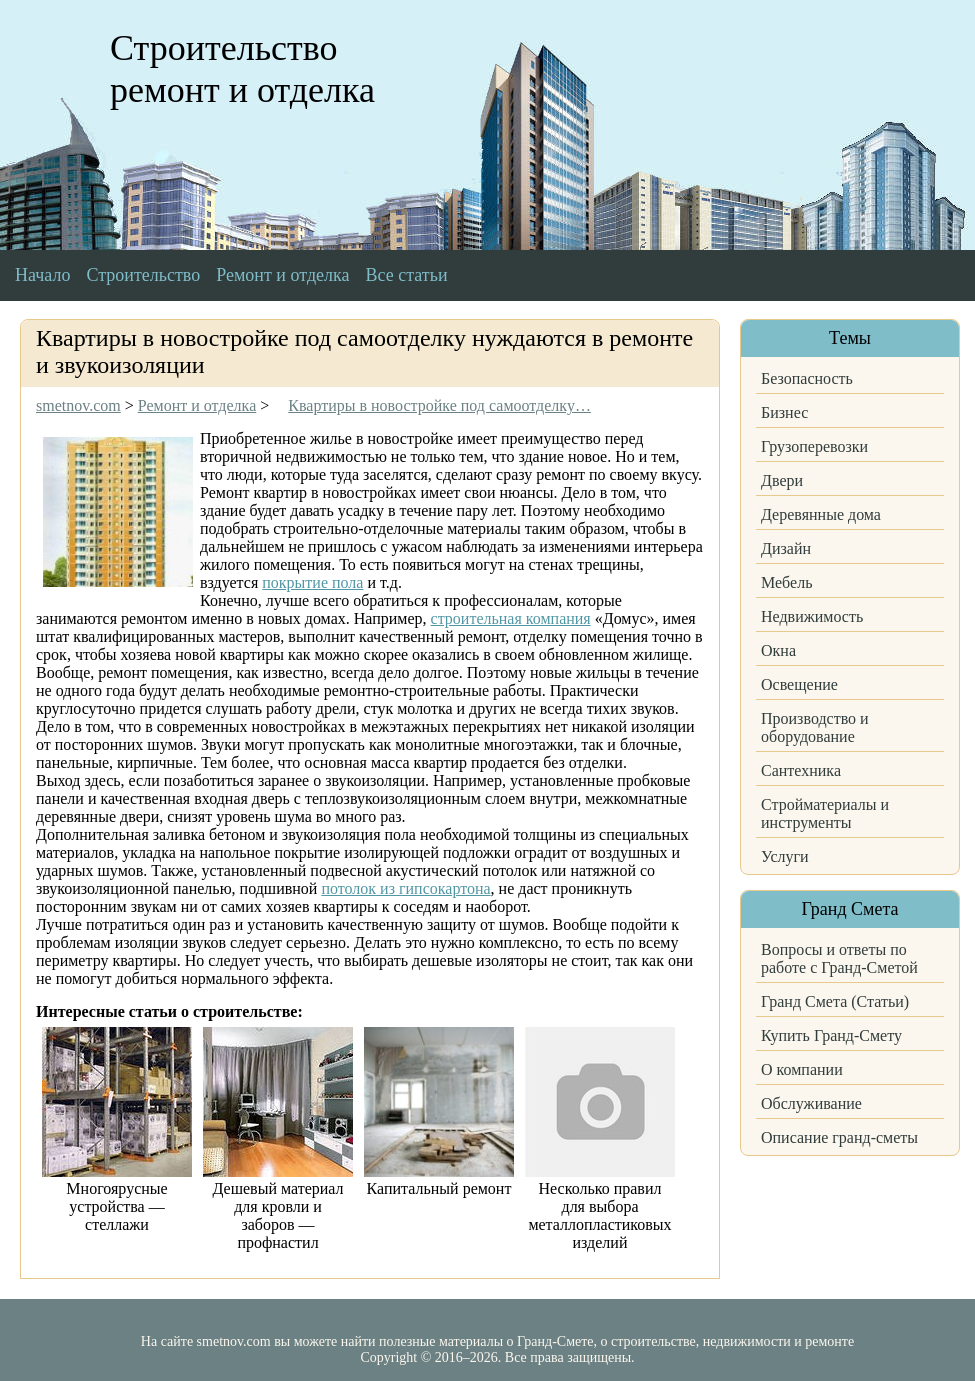  What do you see at coordinates (42, 275) in the screenshot?
I see `Начало` at bounding box center [42, 275].